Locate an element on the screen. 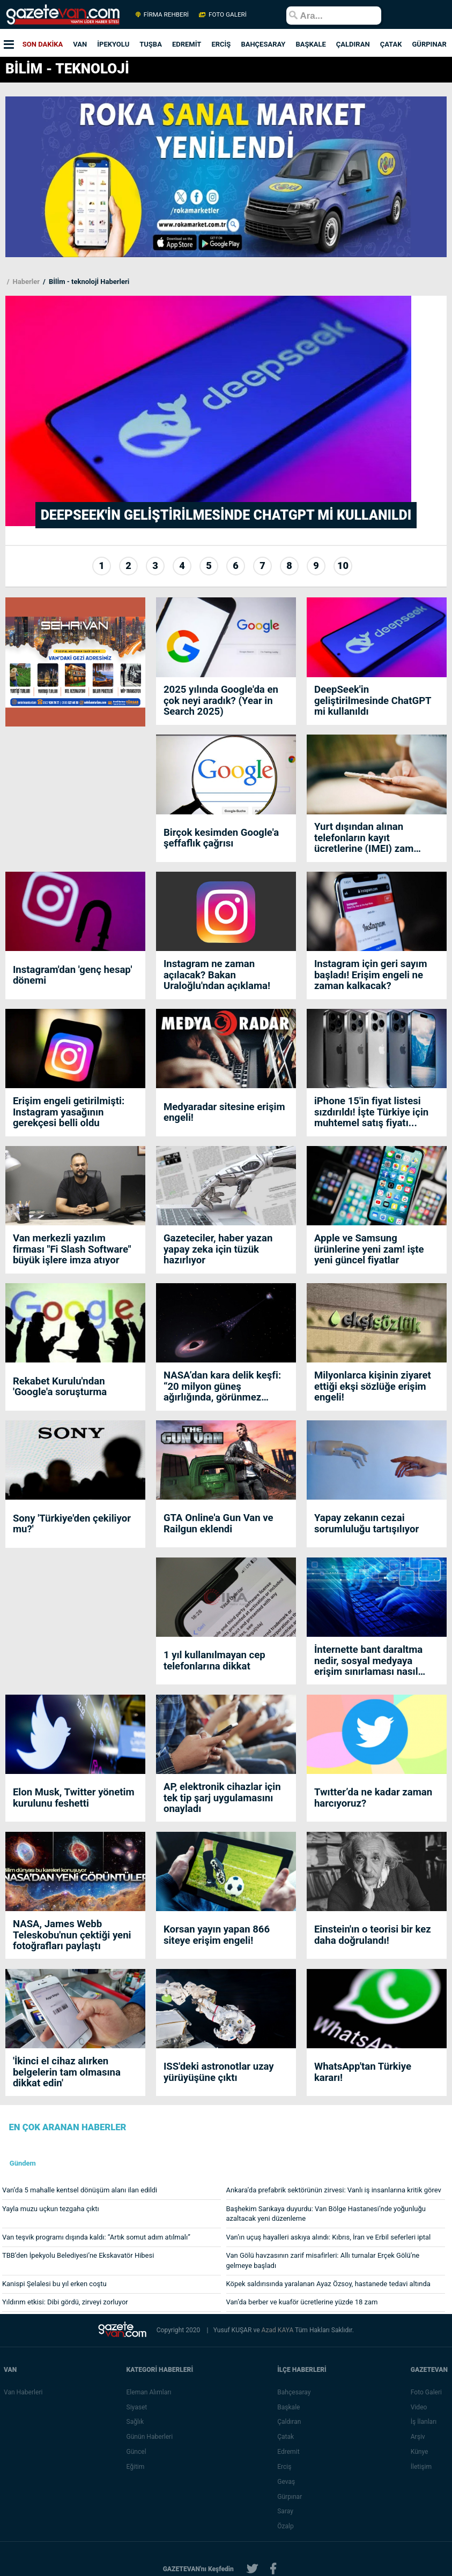 The height and width of the screenshot is (2576, 452). Başkale is located at coordinates (289, 2407).